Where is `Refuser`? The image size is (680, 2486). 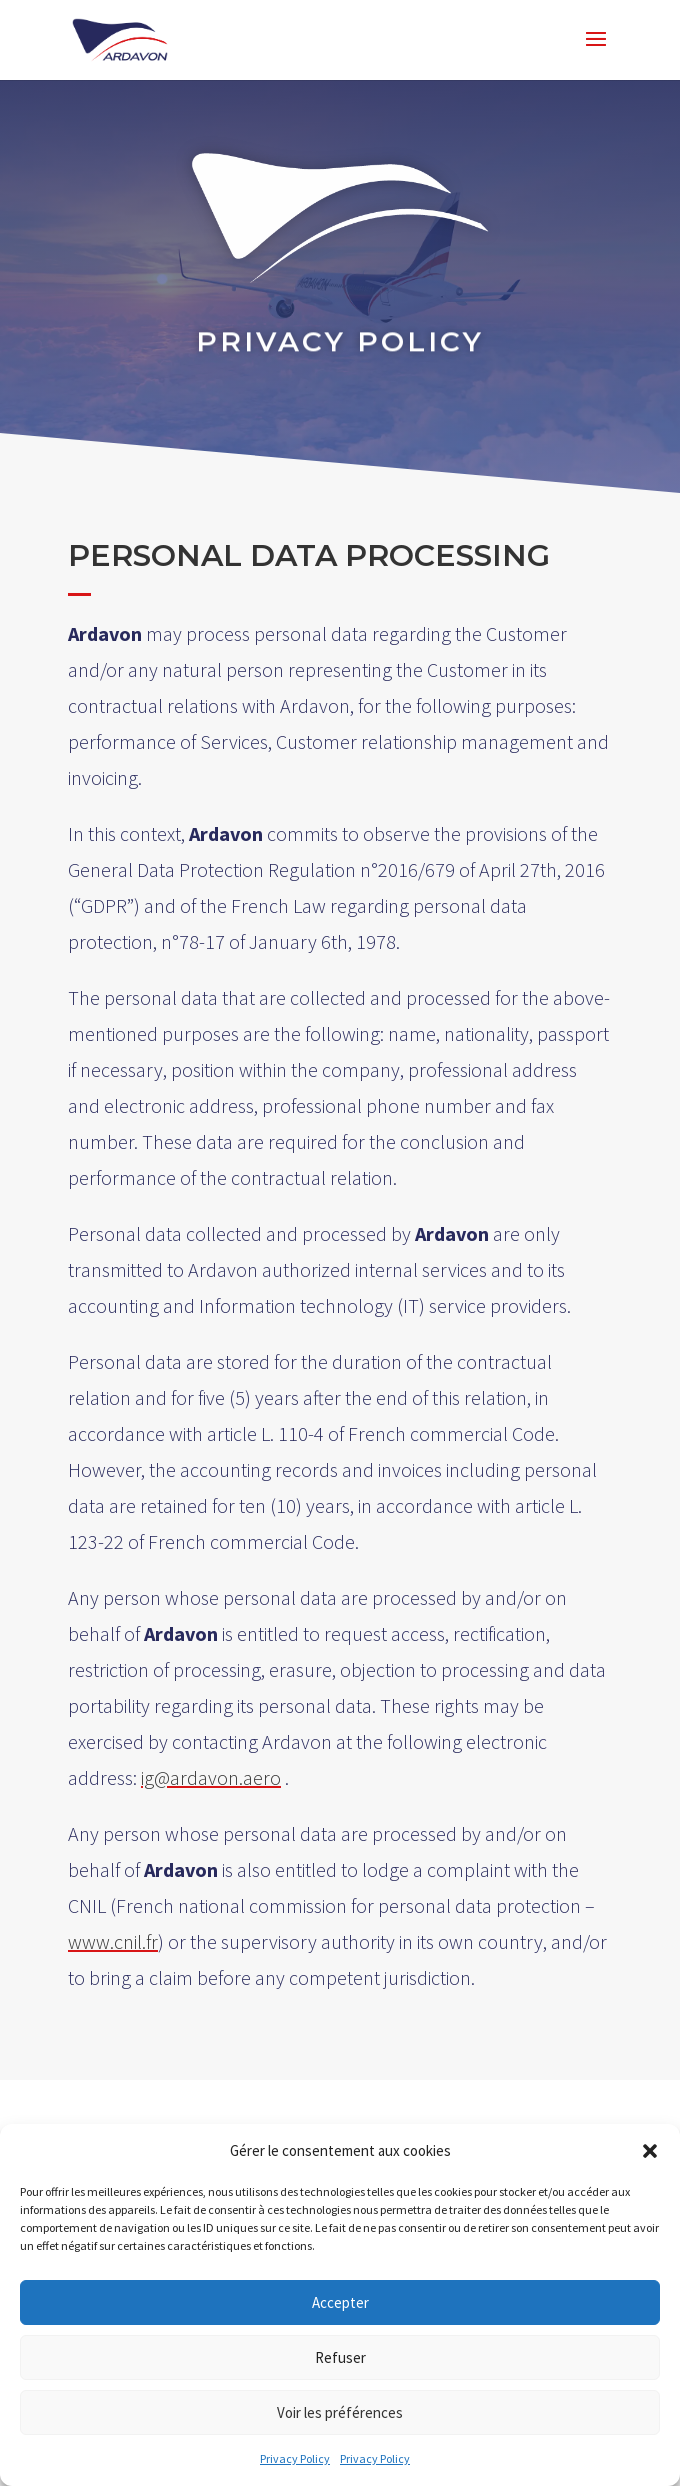
Refuser is located at coordinates (340, 2357).